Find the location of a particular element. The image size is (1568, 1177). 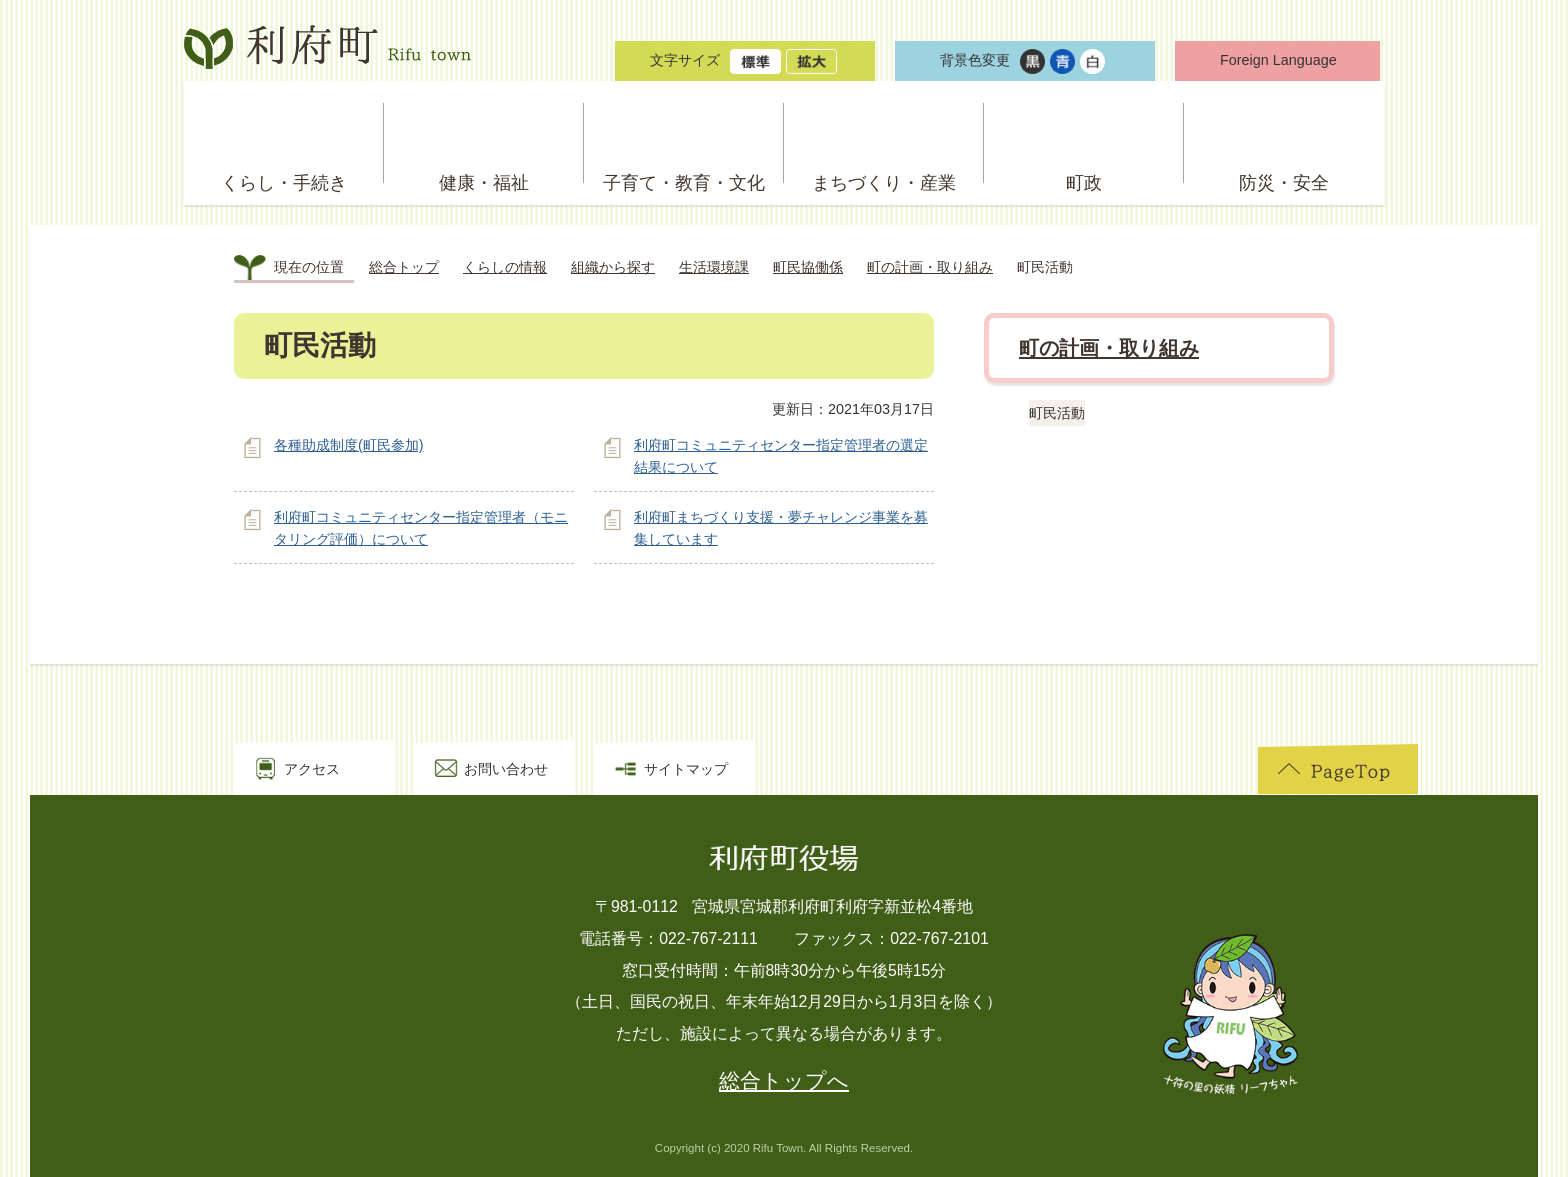

組織から探す is located at coordinates (613, 267).